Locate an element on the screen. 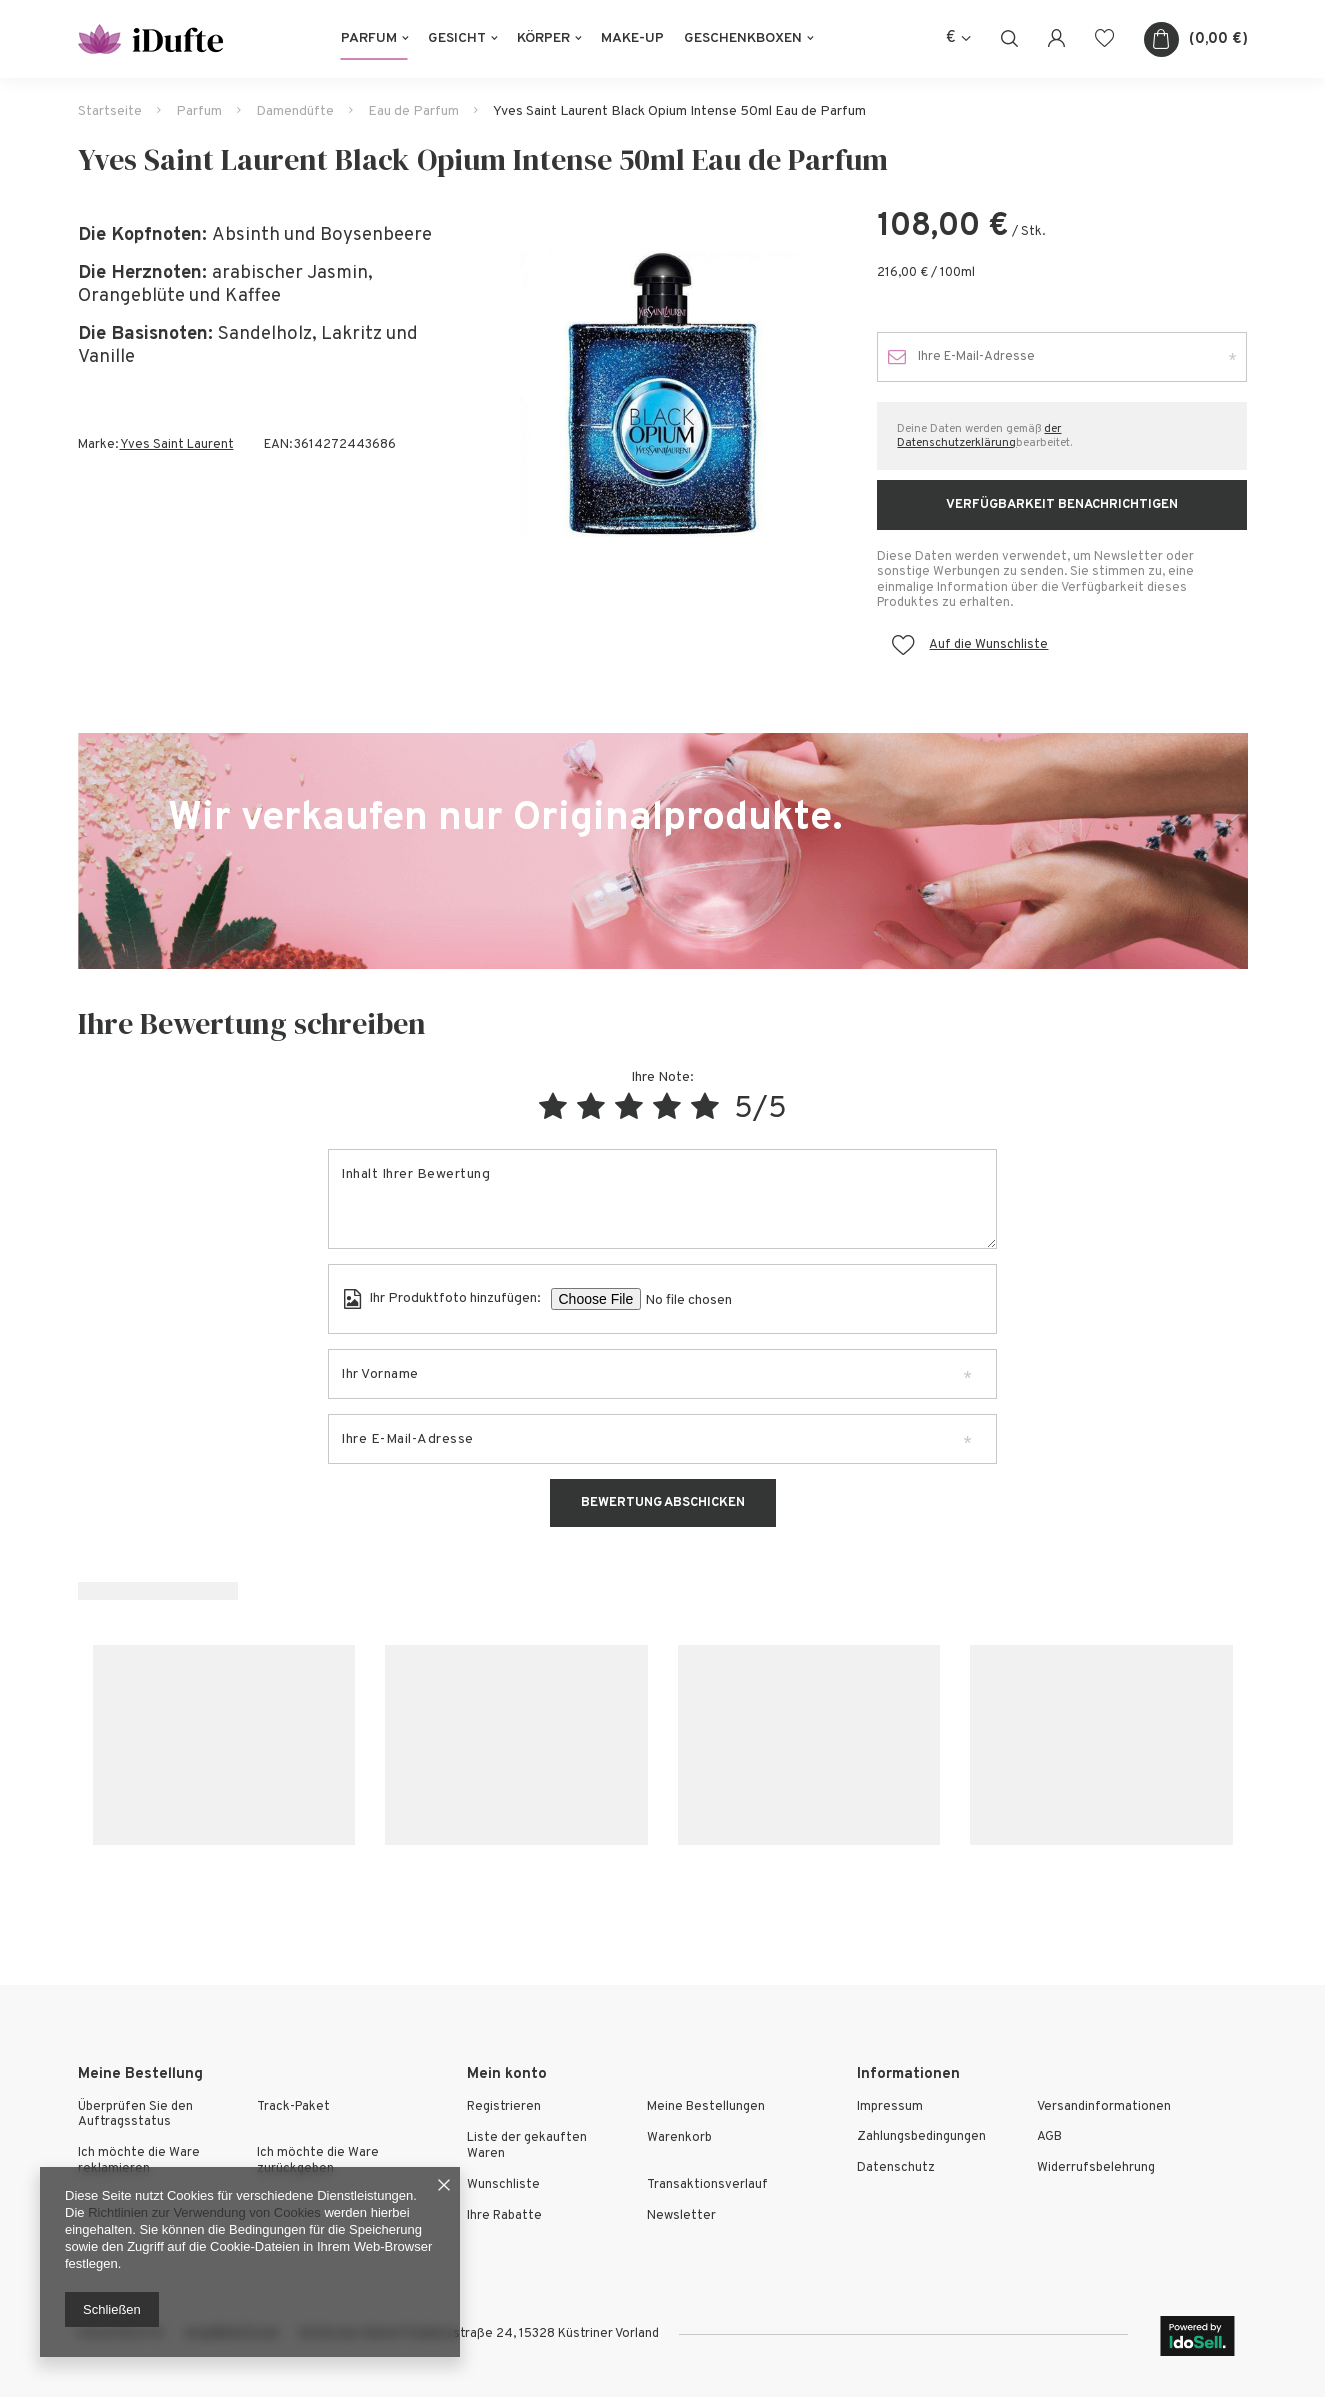 The image size is (1325, 2397). Meine Bestellung is located at coordinates (140, 2074).